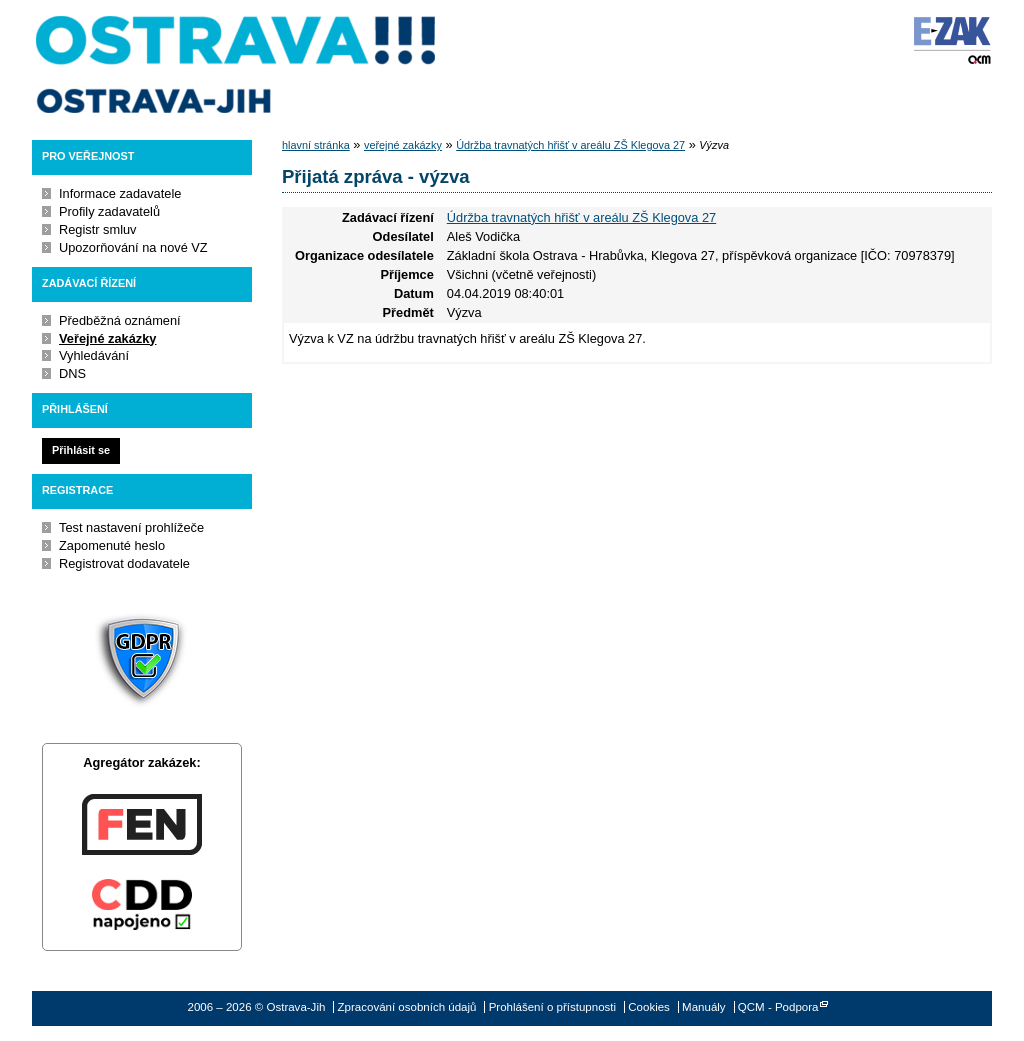  What do you see at coordinates (120, 320) in the screenshot?
I see `Předběžná oznámení` at bounding box center [120, 320].